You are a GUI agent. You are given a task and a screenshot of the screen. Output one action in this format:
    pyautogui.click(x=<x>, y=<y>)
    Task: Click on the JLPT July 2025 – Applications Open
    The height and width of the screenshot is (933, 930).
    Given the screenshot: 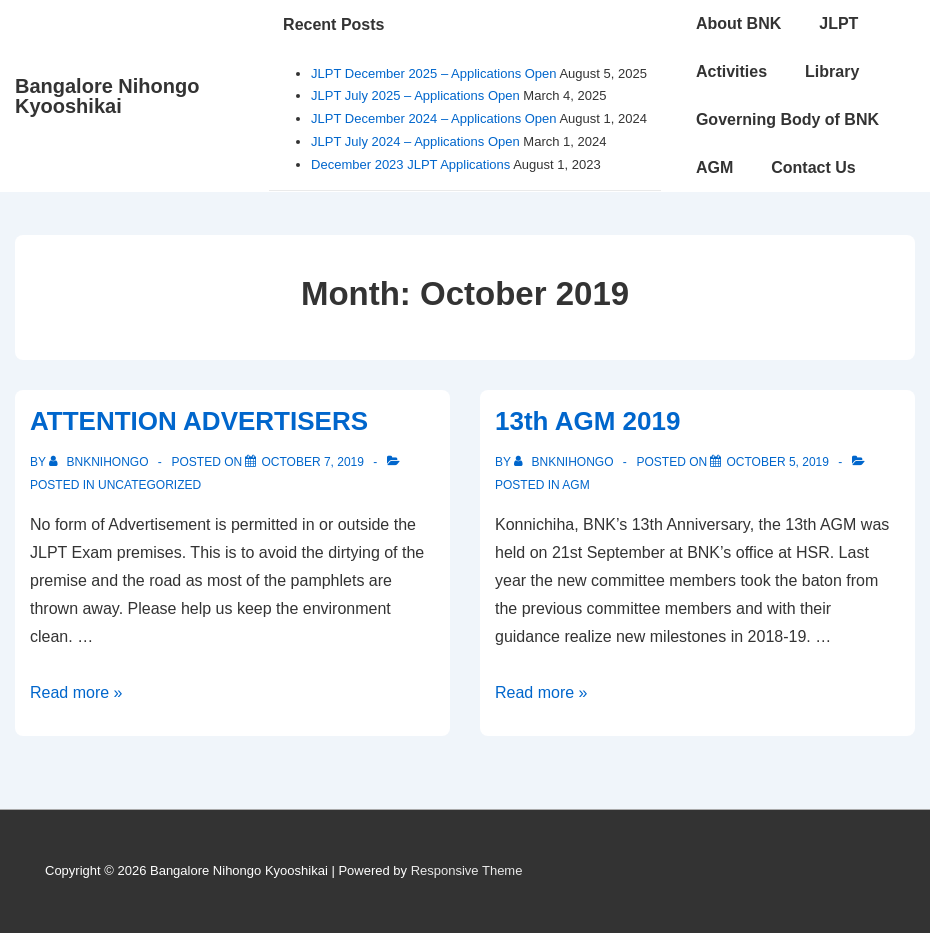 What is the action you would take?
    pyautogui.click(x=415, y=95)
    